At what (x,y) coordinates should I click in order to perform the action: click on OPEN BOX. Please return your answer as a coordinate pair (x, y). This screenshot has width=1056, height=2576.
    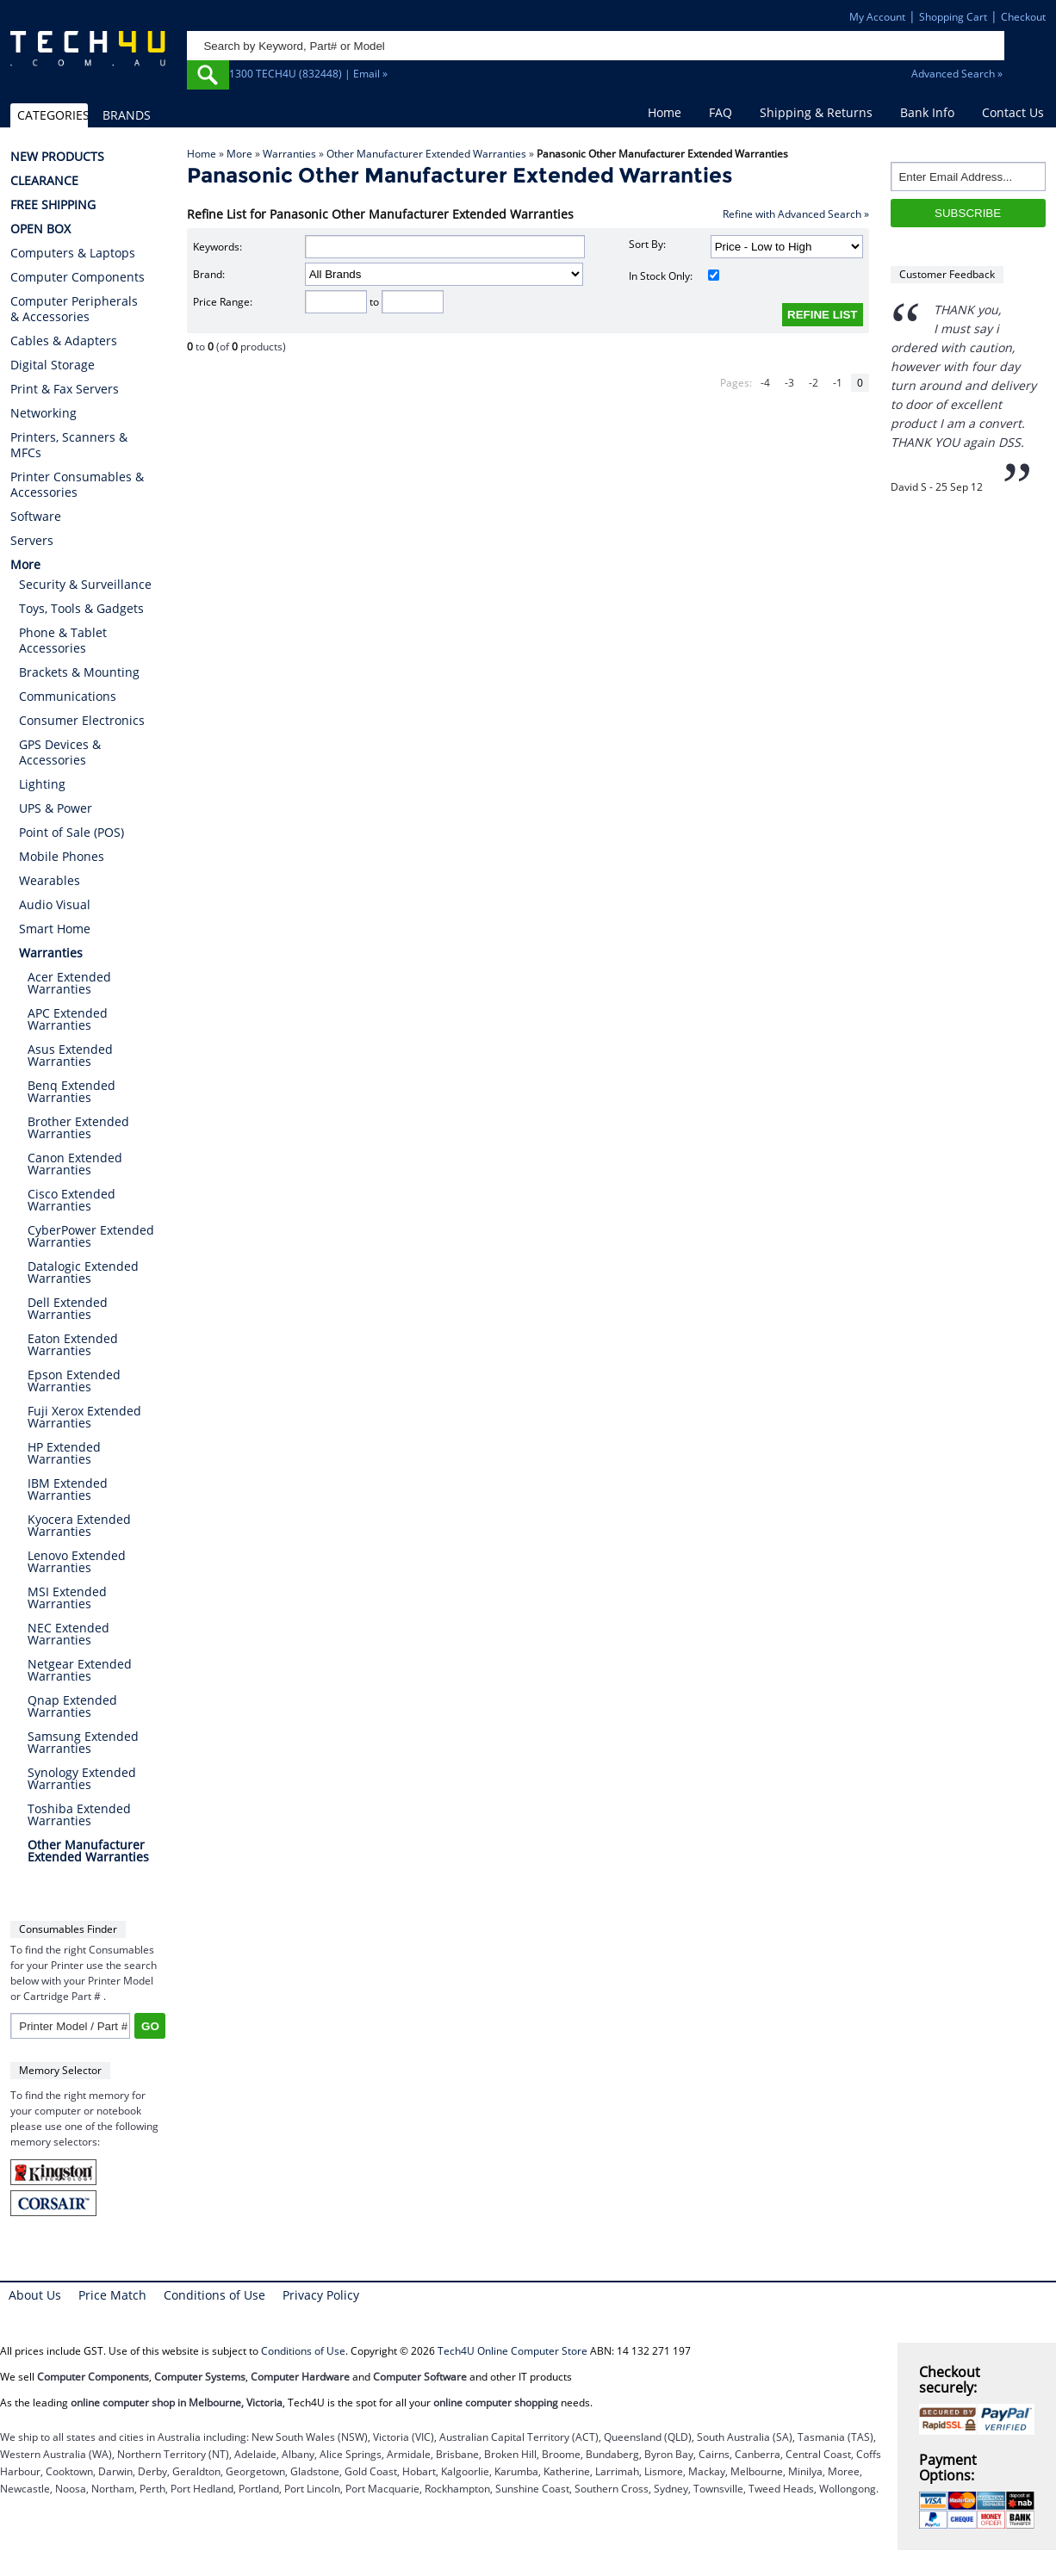
    Looking at the image, I should click on (40, 229).